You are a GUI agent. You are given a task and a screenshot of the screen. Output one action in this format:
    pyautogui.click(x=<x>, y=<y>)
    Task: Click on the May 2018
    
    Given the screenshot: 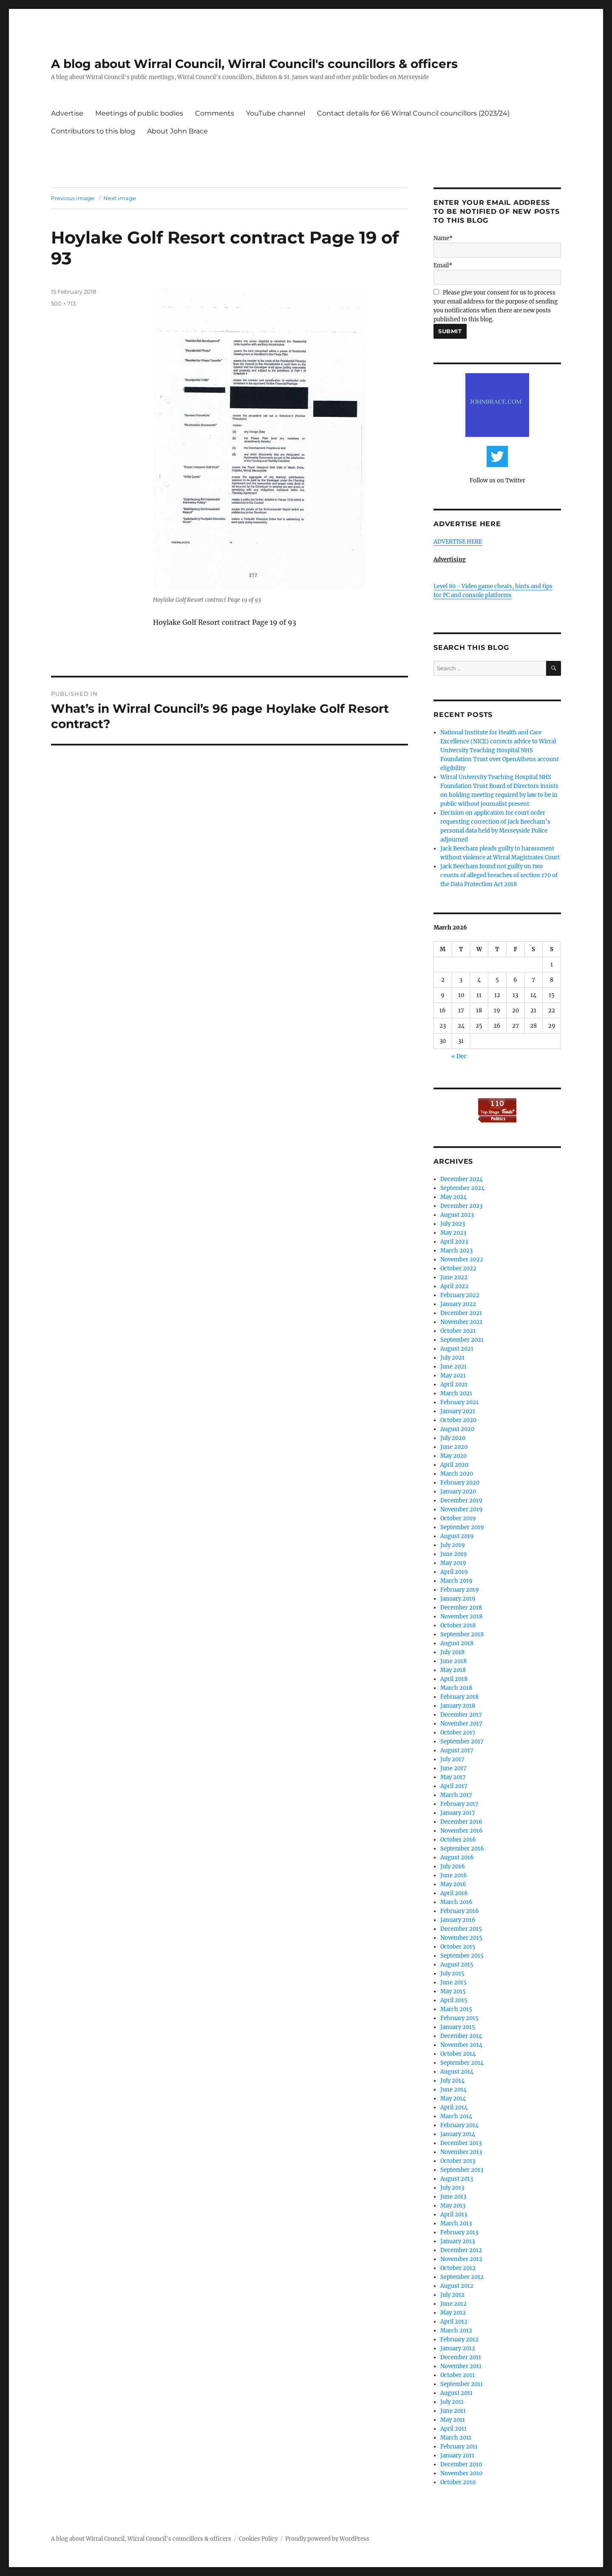 What is the action you would take?
    pyautogui.click(x=453, y=1670)
    